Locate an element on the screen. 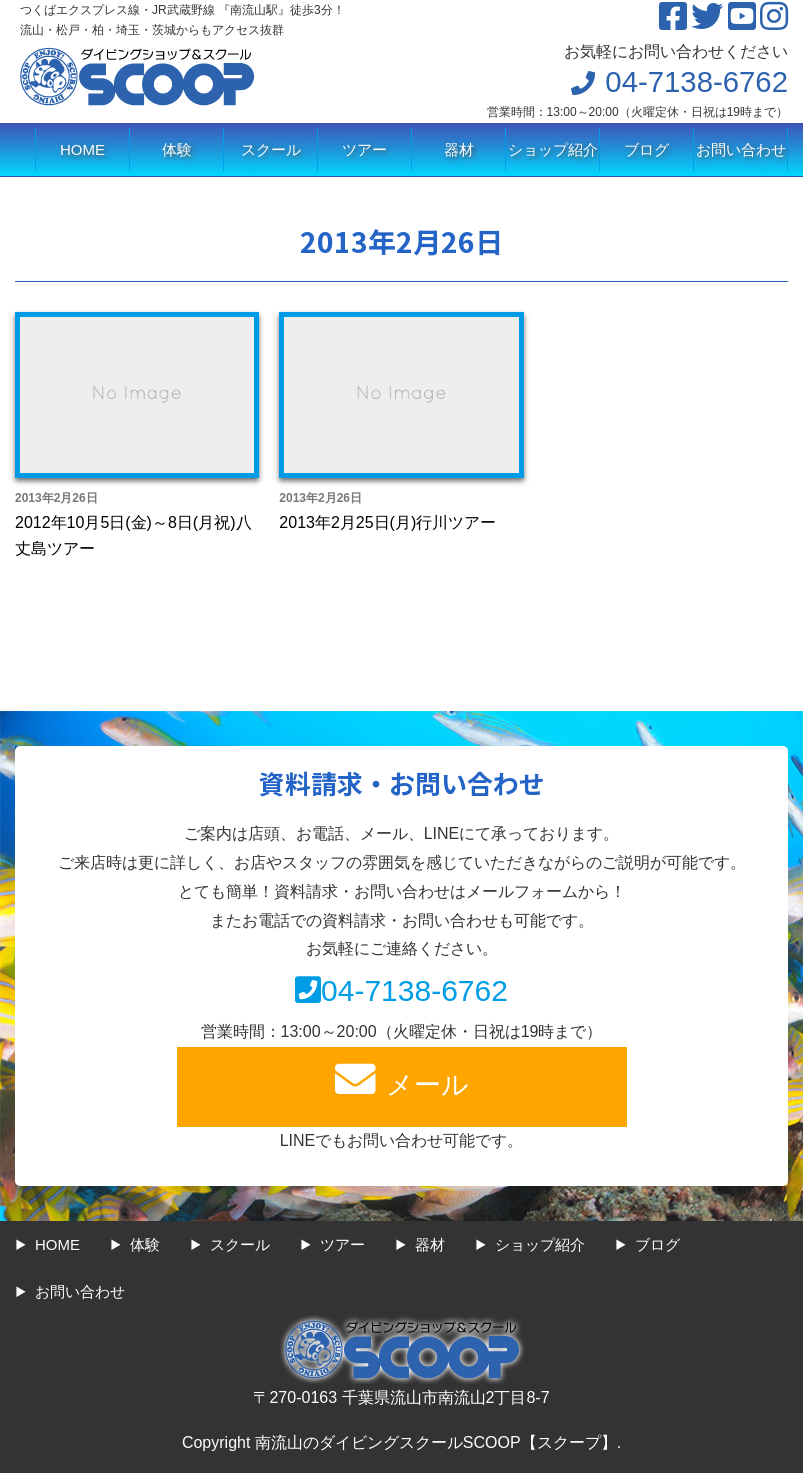 The image size is (803, 1473). ショップ紹介 is located at coordinates (553, 149).